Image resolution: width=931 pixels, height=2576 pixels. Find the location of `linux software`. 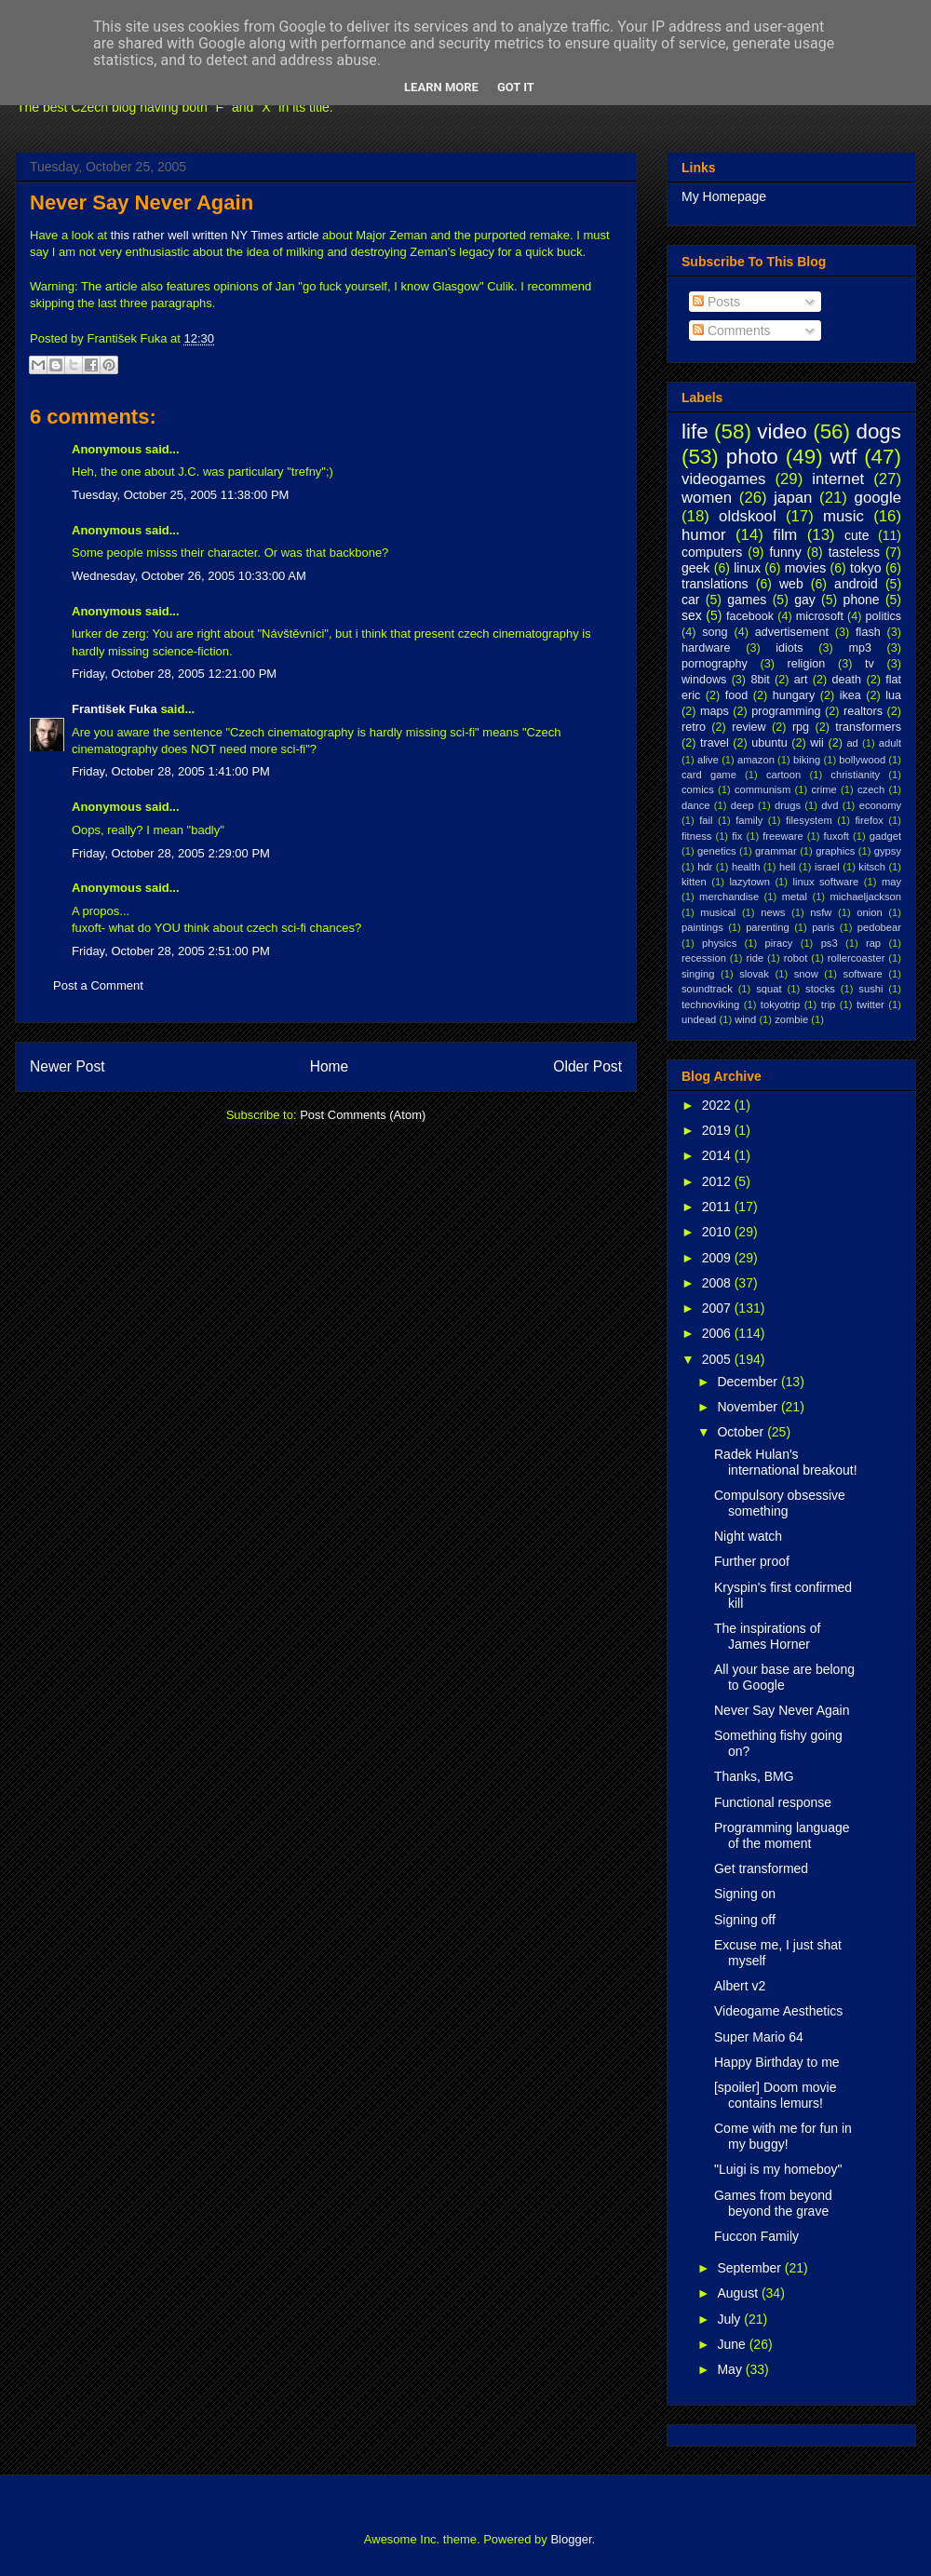

linux software is located at coordinates (826, 881).